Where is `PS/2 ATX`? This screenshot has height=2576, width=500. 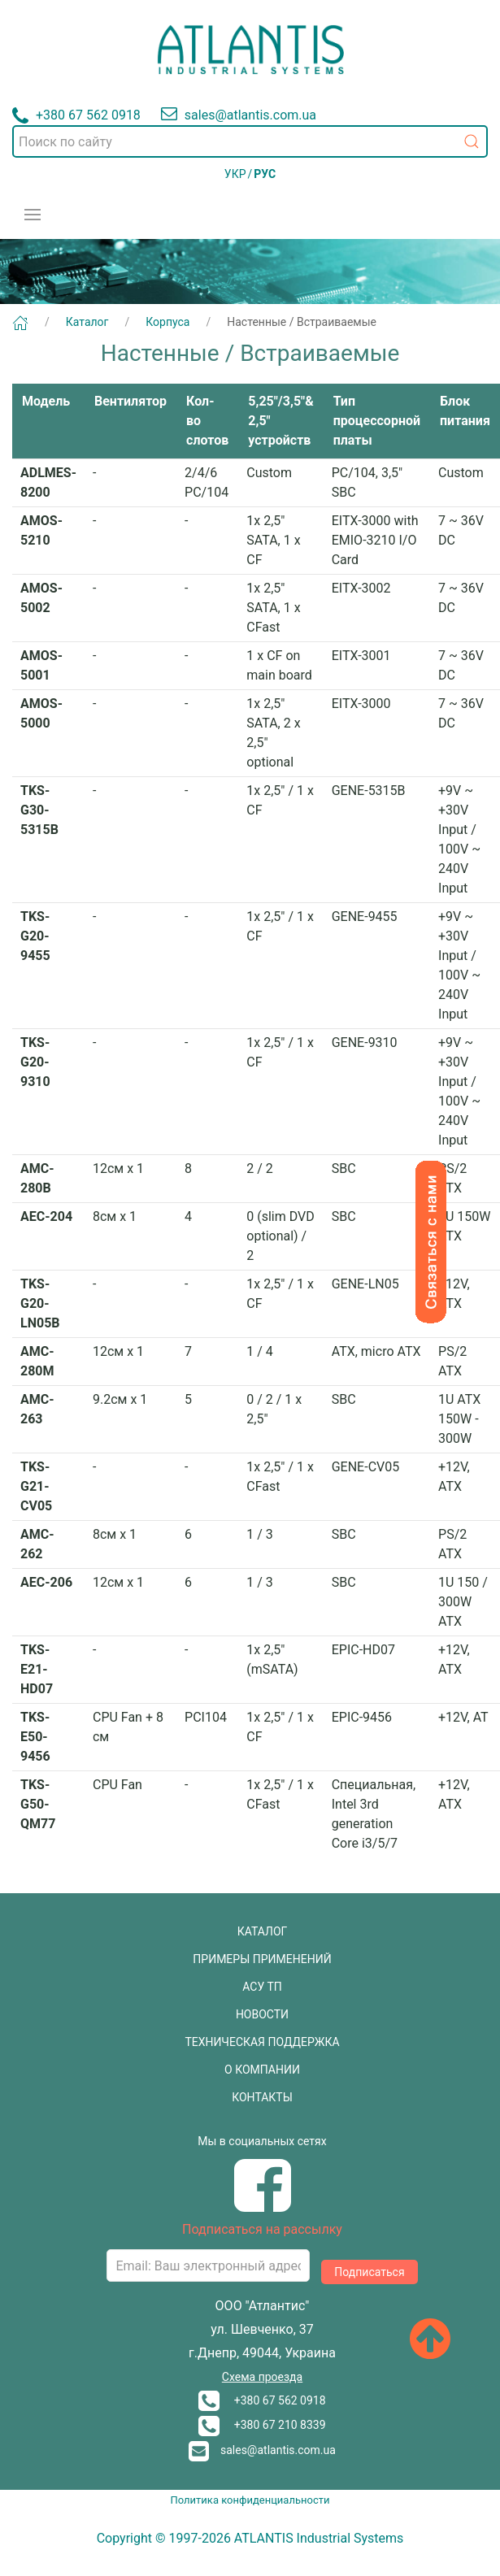 PS/2 ATX is located at coordinates (452, 1178).